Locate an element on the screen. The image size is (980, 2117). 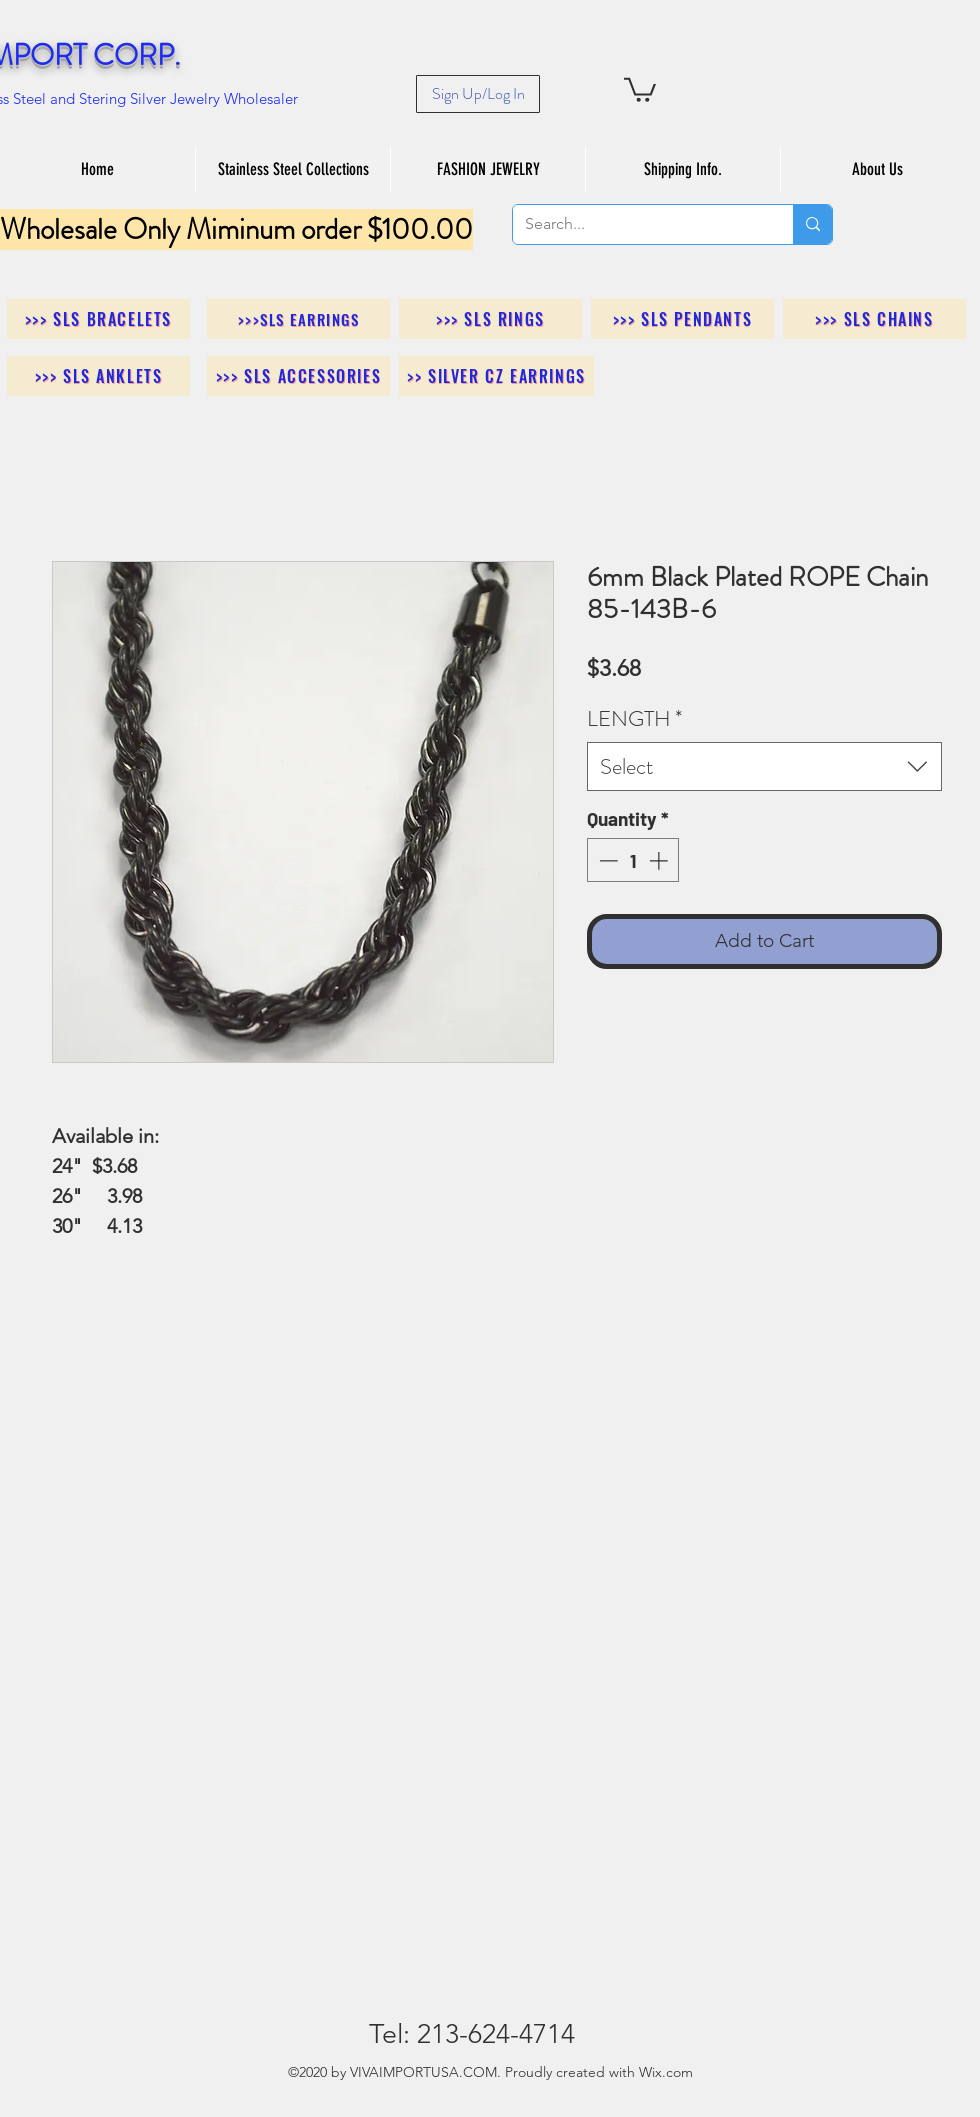
LENGTH is located at coordinates (634, 718).